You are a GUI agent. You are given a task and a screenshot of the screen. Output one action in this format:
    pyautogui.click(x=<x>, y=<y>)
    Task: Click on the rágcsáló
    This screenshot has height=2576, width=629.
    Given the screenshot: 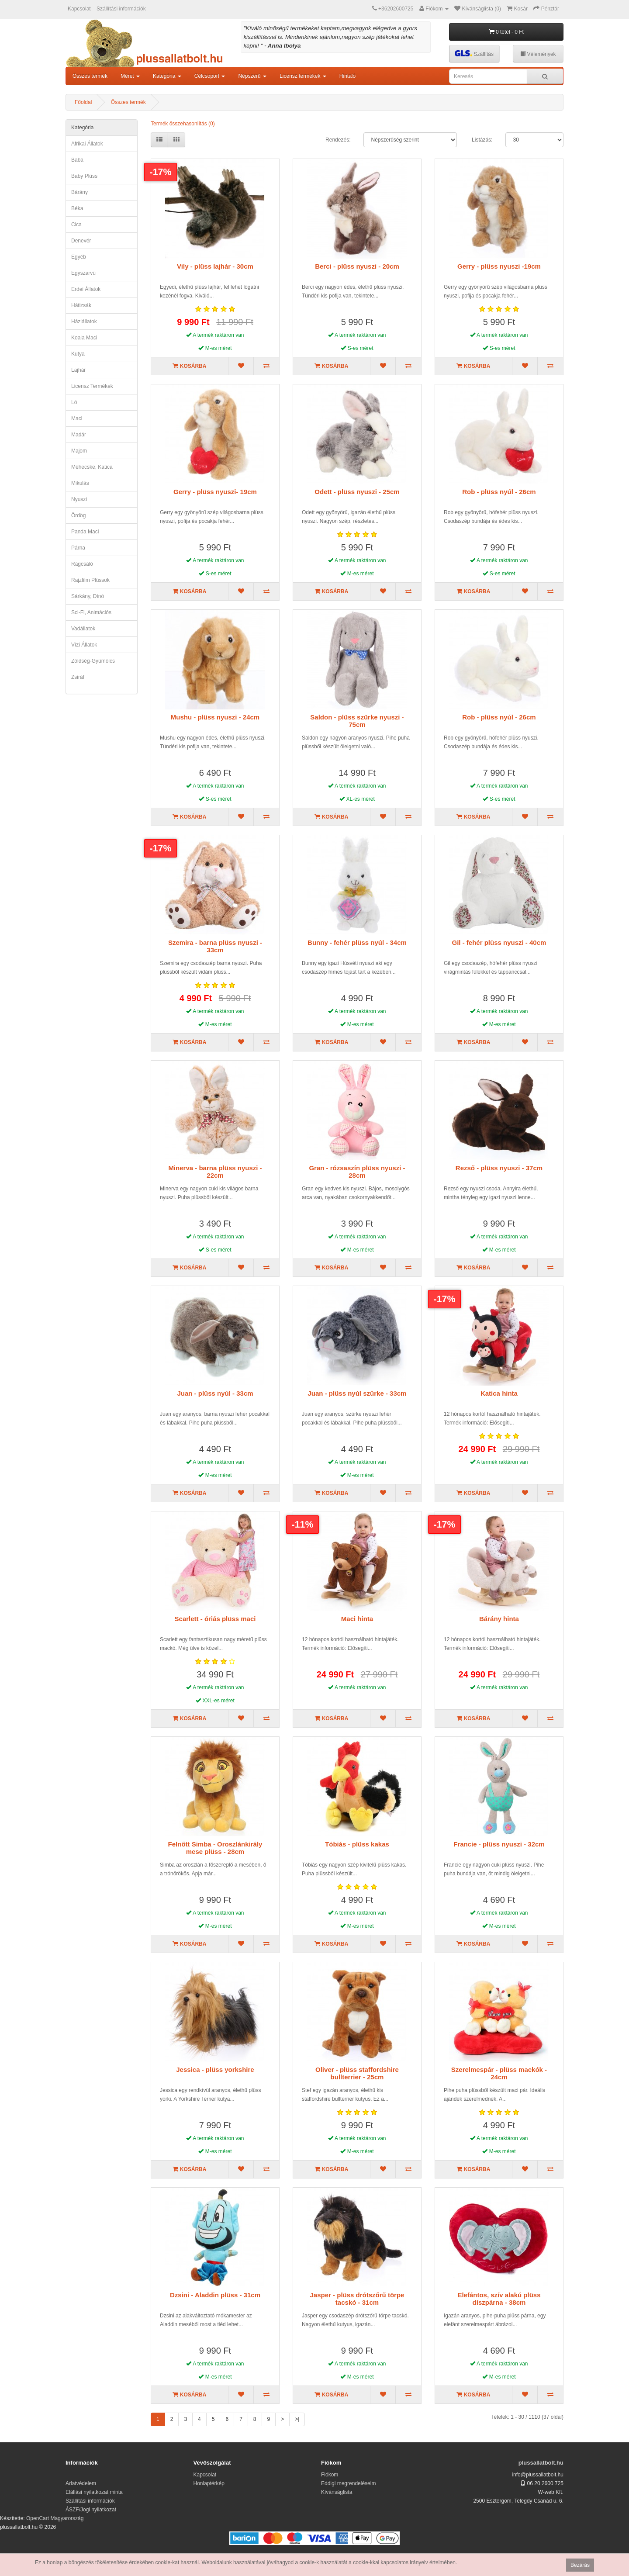 What is the action you would take?
    pyautogui.click(x=82, y=564)
    